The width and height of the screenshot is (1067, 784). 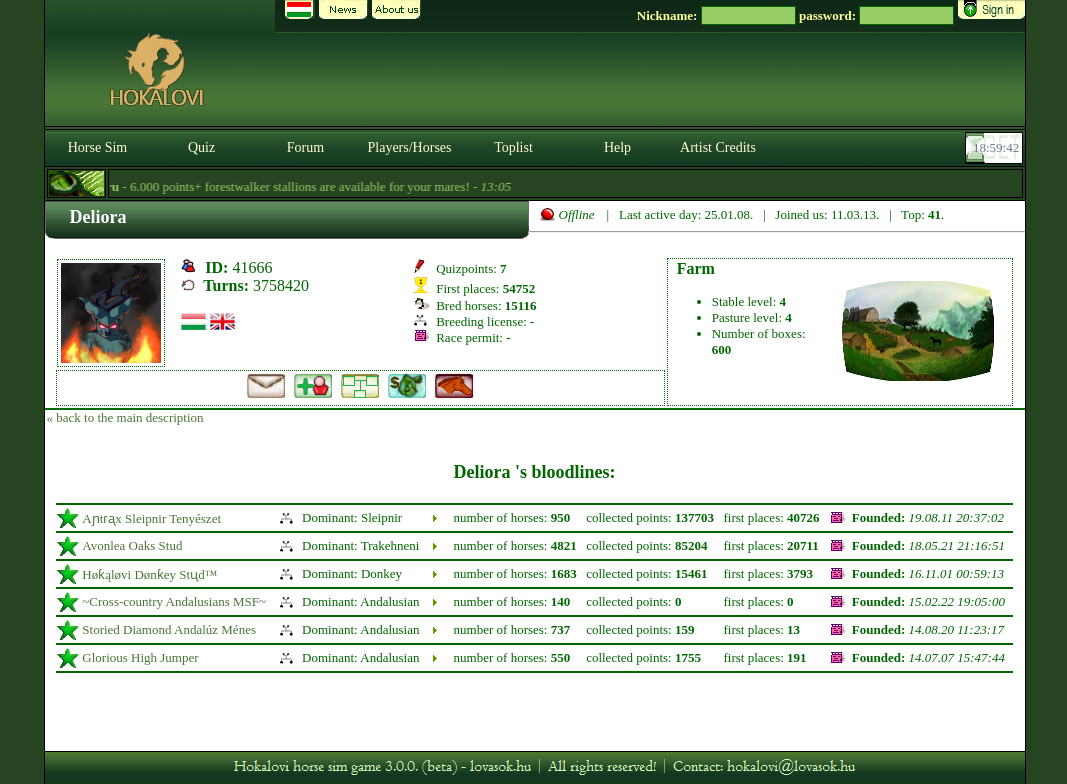 I want to click on - 6.000 points+ forestwalker stallions are available for your mares! -, so click(x=302, y=186).